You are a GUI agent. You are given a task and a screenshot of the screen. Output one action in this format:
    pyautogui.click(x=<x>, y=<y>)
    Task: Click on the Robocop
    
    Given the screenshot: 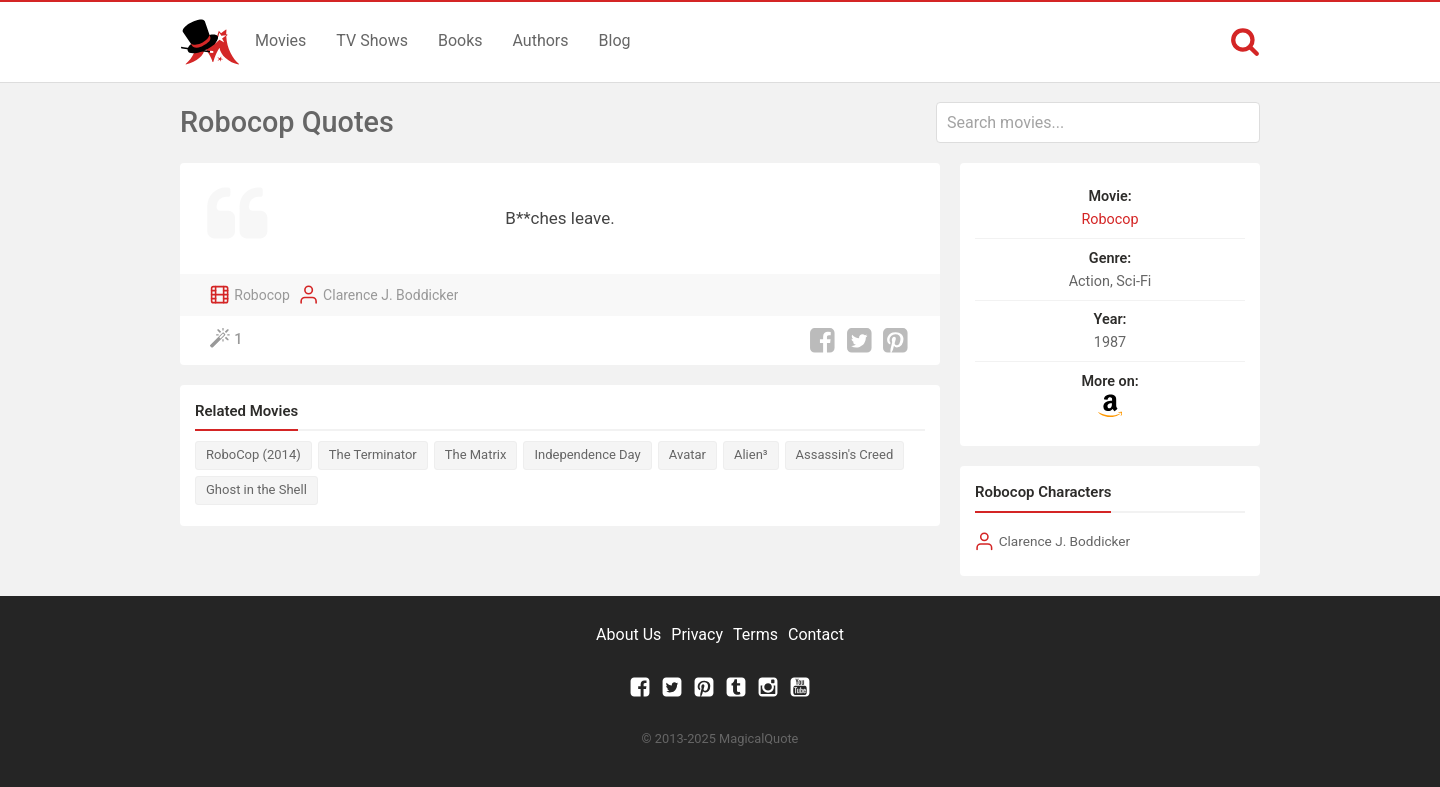 What is the action you would take?
    pyautogui.click(x=262, y=295)
    